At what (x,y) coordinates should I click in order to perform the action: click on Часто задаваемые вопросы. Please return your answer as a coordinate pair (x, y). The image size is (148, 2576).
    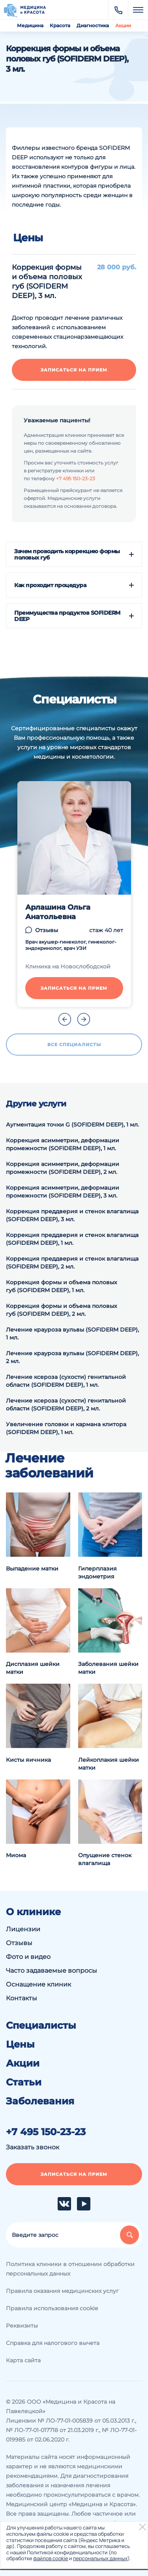
    Looking at the image, I should click on (51, 1970).